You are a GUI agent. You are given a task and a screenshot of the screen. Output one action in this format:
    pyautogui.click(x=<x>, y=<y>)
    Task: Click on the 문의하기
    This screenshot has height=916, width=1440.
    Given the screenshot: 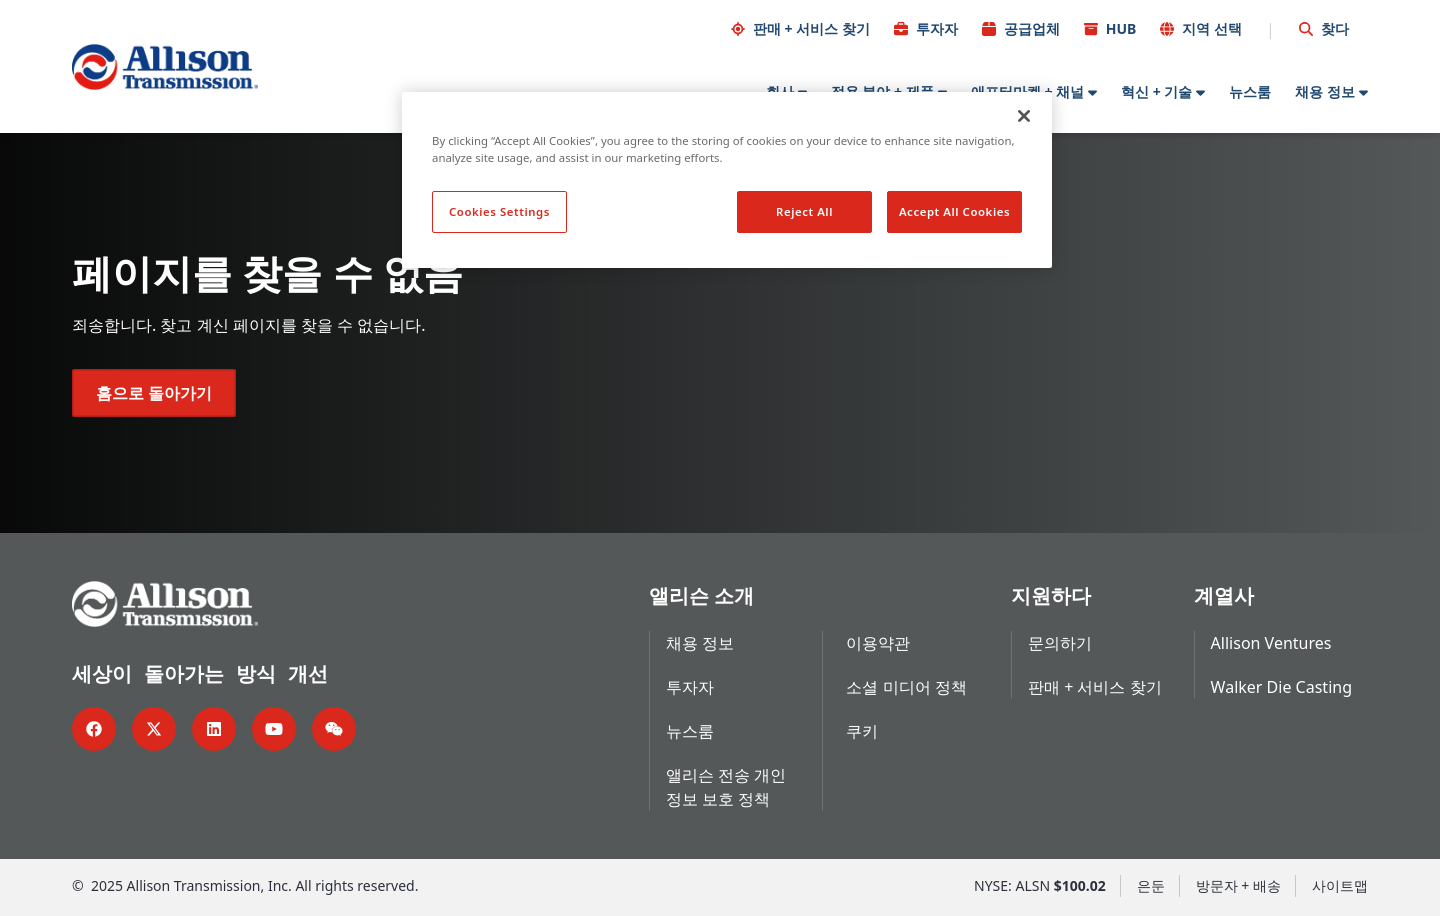 What is the action you would take?
    pyautogui.click(x=1060, y=643)
    